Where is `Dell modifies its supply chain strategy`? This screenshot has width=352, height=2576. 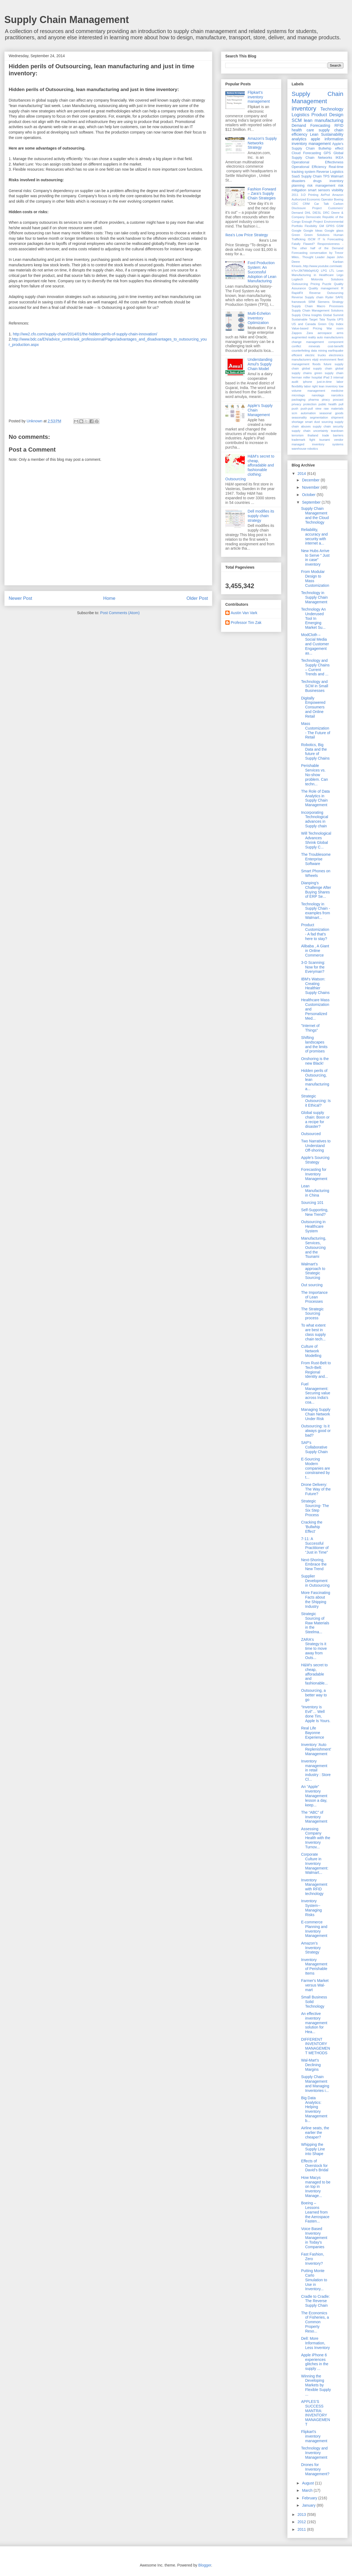 Dell modifies its supply chain strategy is located at coordinates (261, 516).